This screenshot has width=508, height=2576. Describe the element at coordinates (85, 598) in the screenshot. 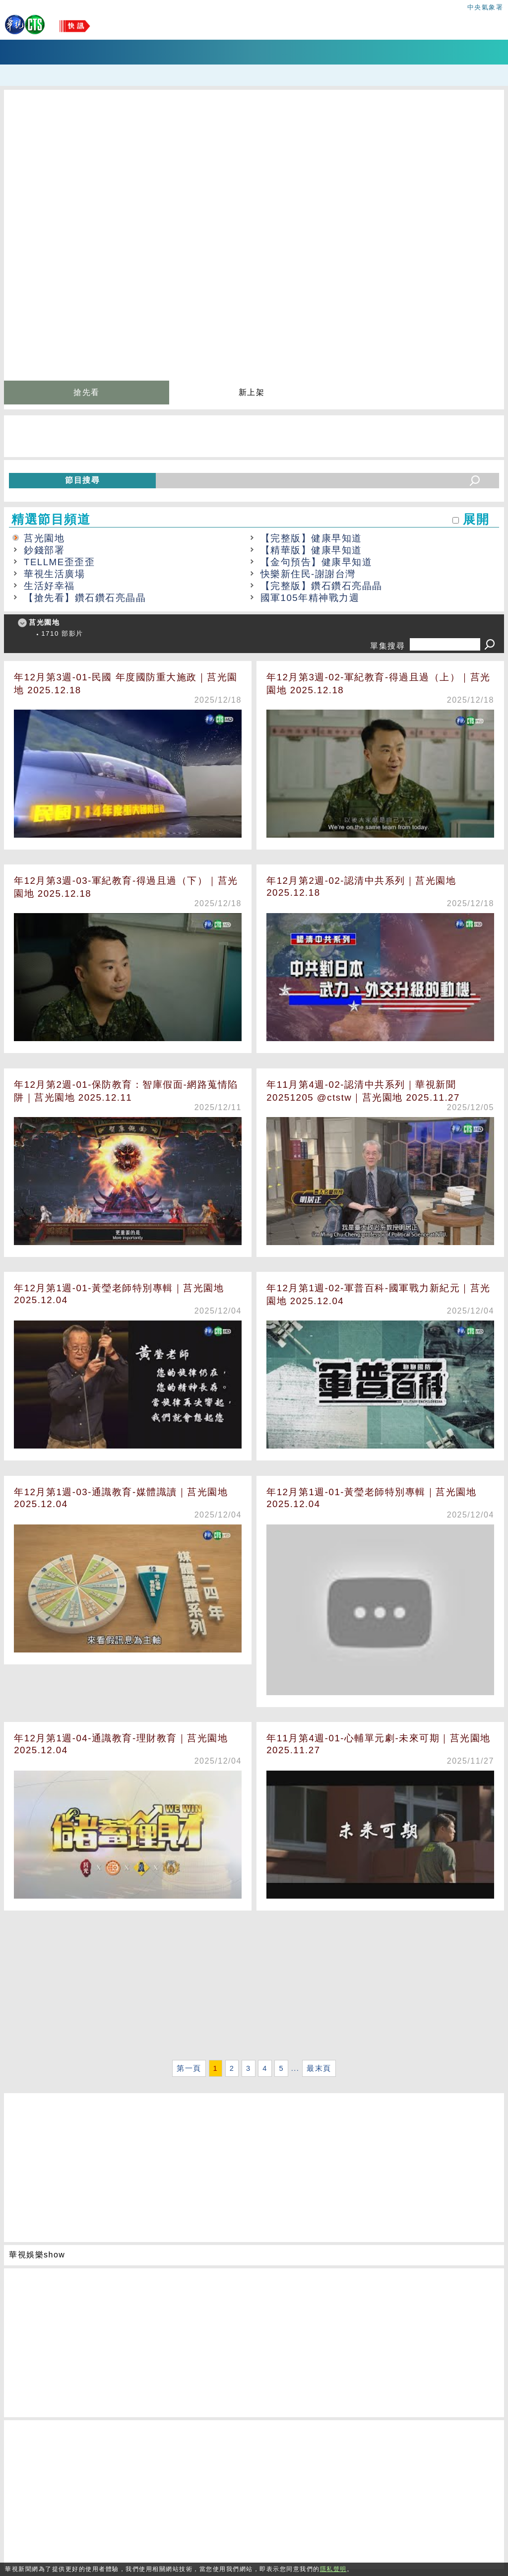

I see `【搶先看】鑽石鑽石亮晶晶` at that location.